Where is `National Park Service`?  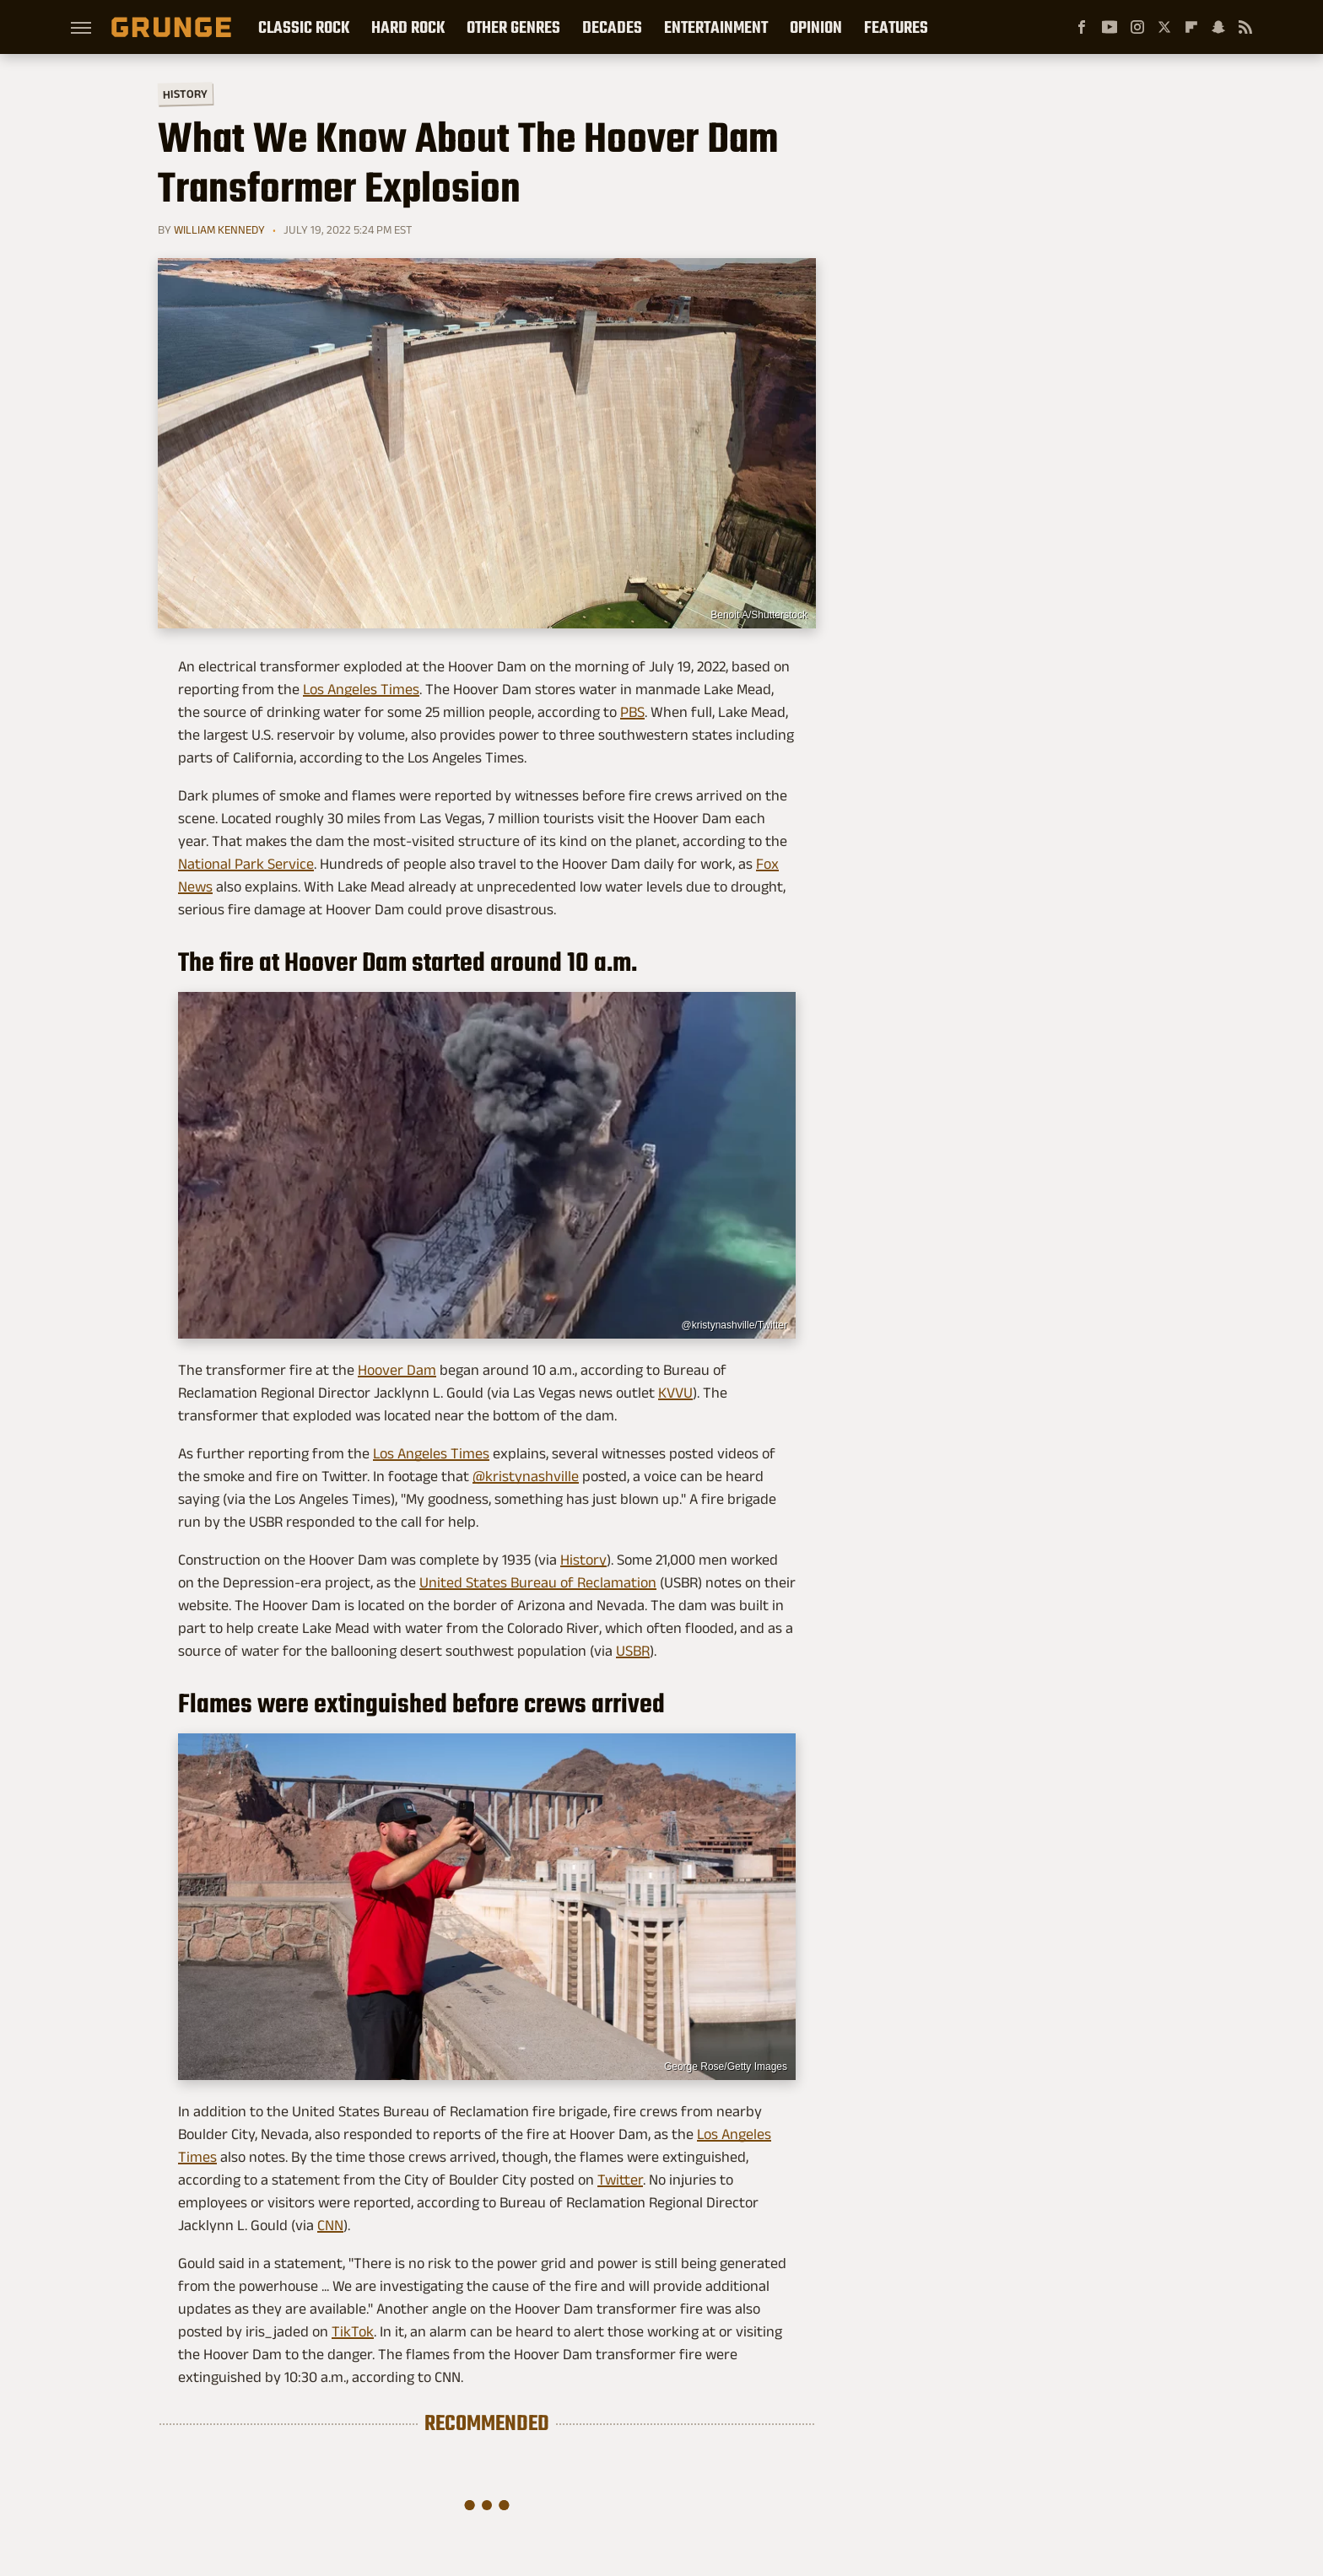 National Park Service is located at coordinates (246, 863).